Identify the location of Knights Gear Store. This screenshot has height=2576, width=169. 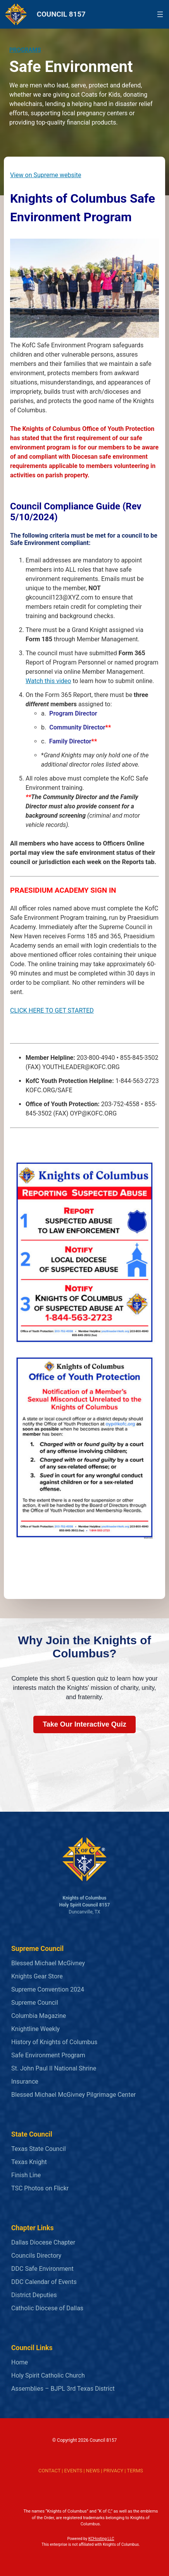
(37, 1976).